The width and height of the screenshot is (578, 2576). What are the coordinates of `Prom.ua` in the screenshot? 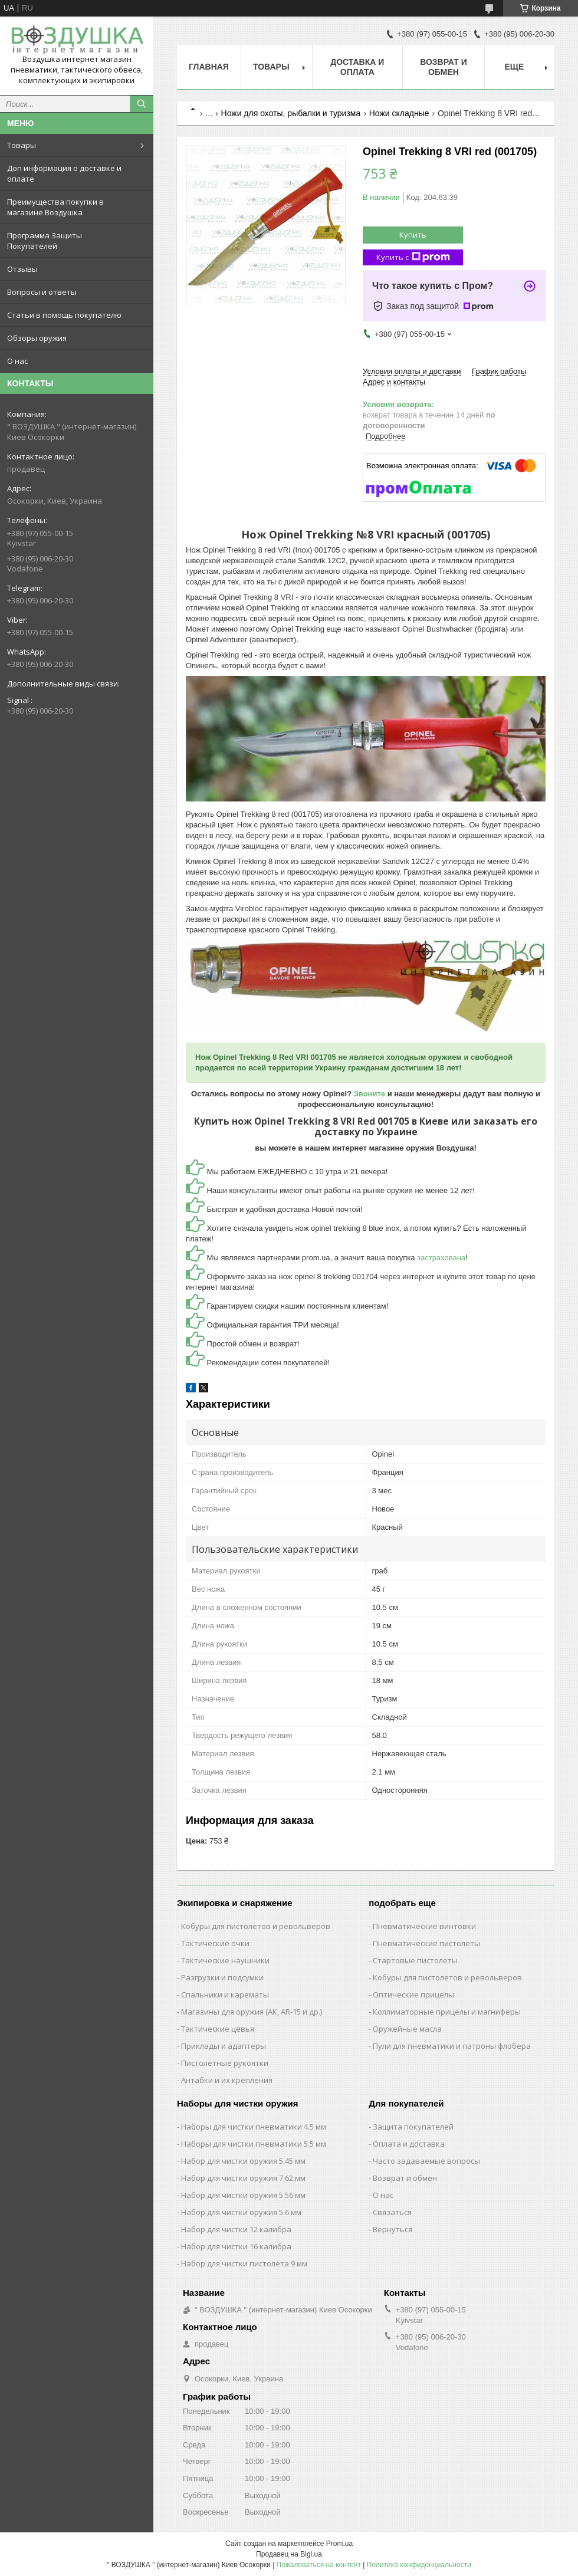 It's located at (339, 2543).